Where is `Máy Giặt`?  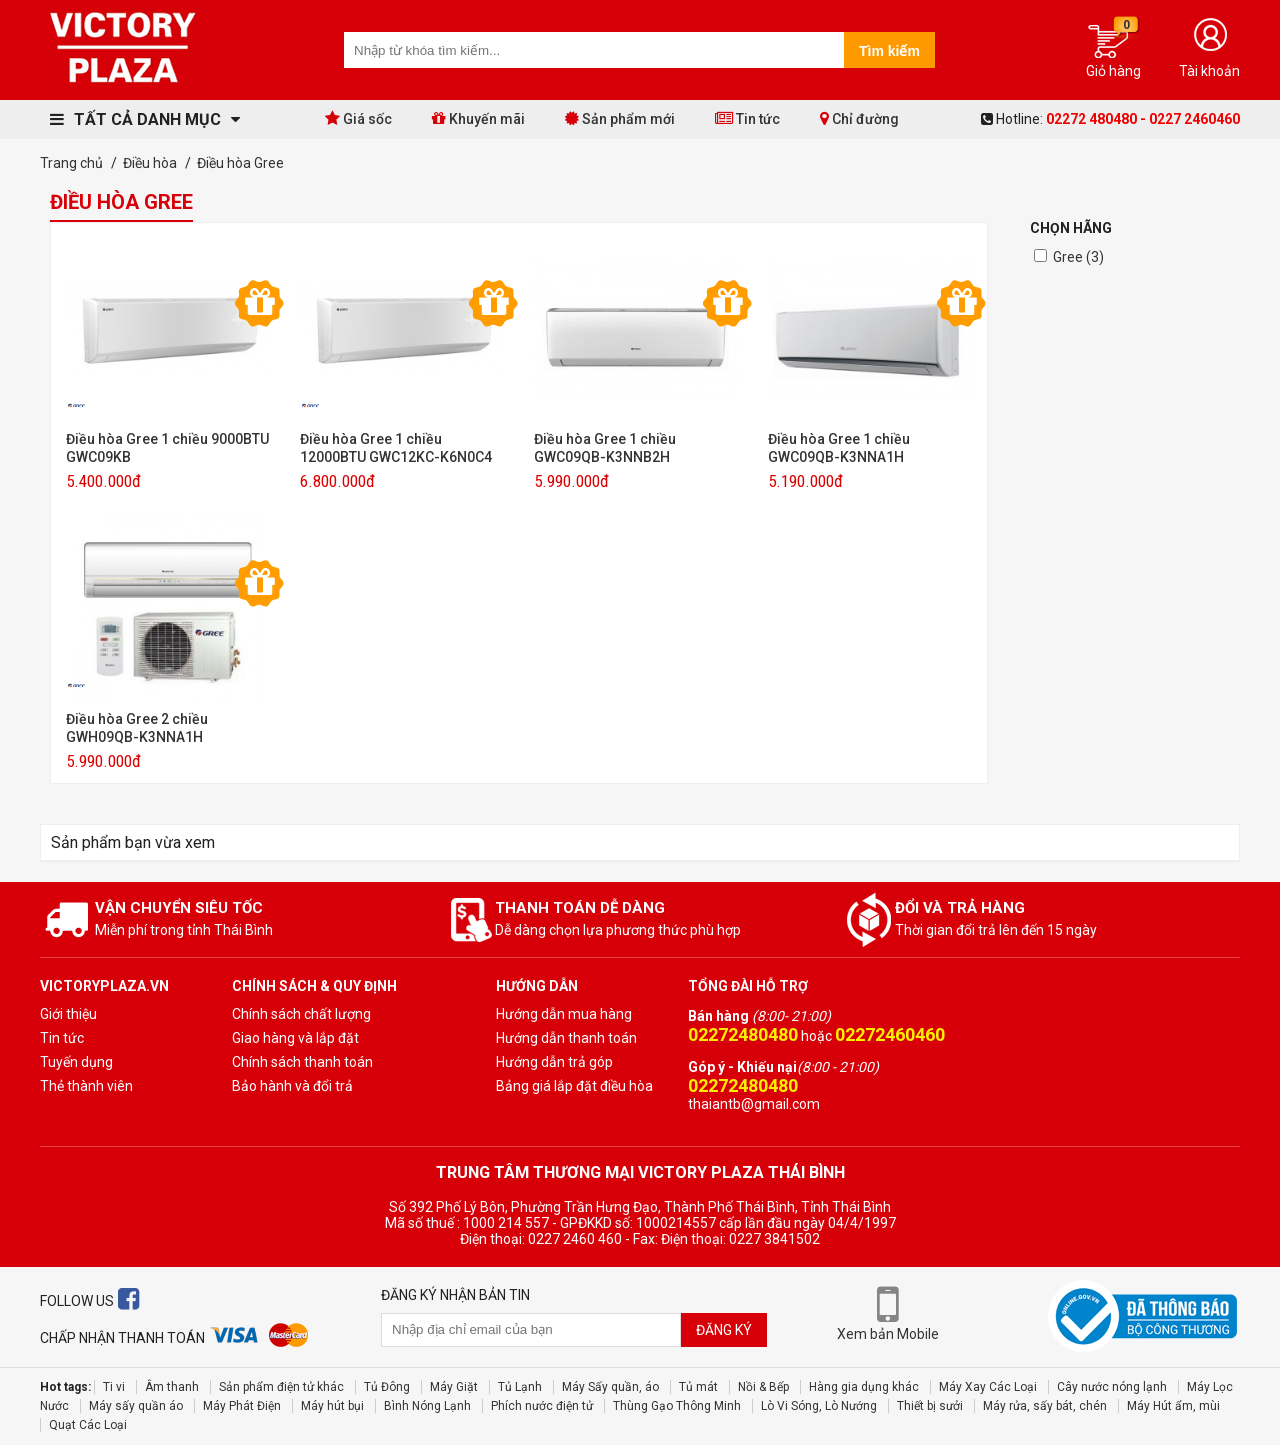 Máy Giặt is located at coordinates (454, 1387).